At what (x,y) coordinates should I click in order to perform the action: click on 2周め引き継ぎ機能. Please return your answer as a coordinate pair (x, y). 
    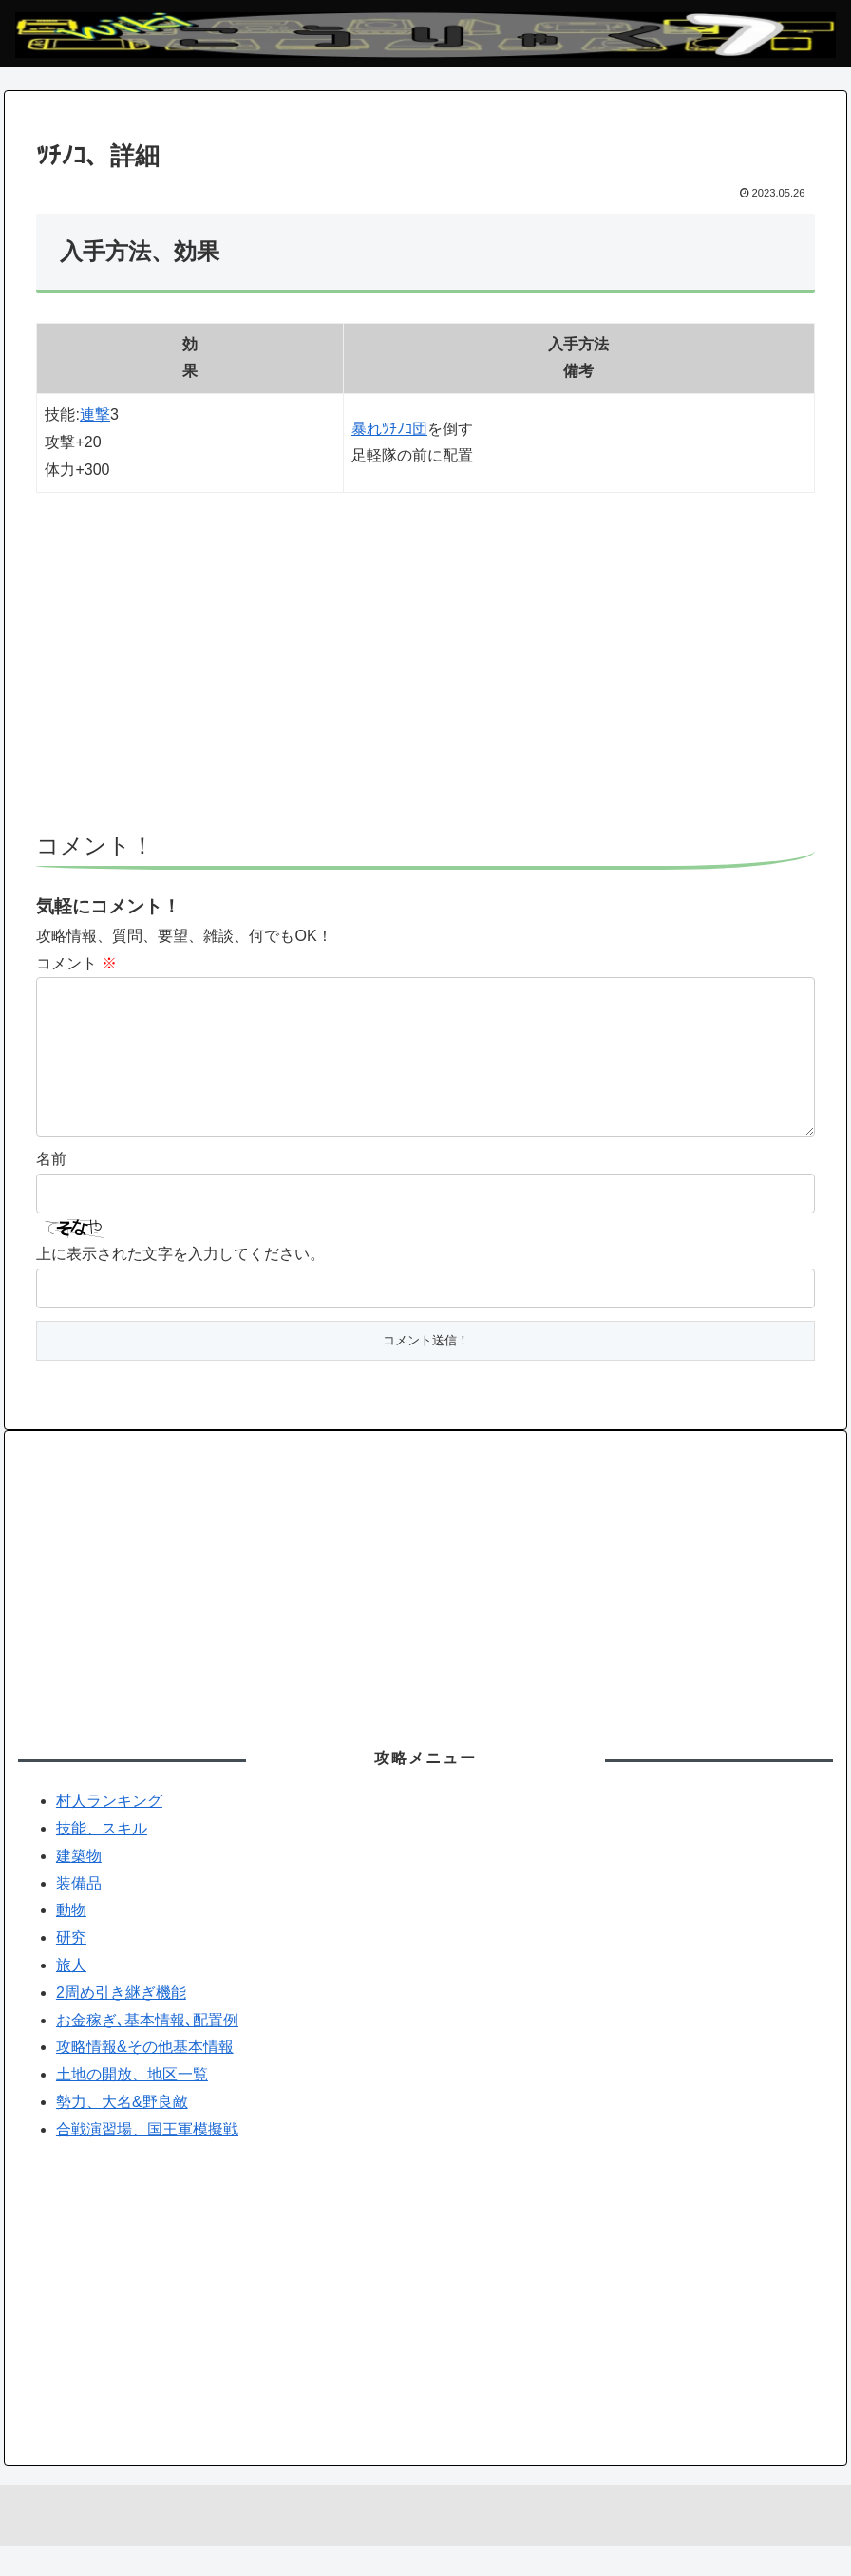
    Looking at the image, I should click on (121, 2023).